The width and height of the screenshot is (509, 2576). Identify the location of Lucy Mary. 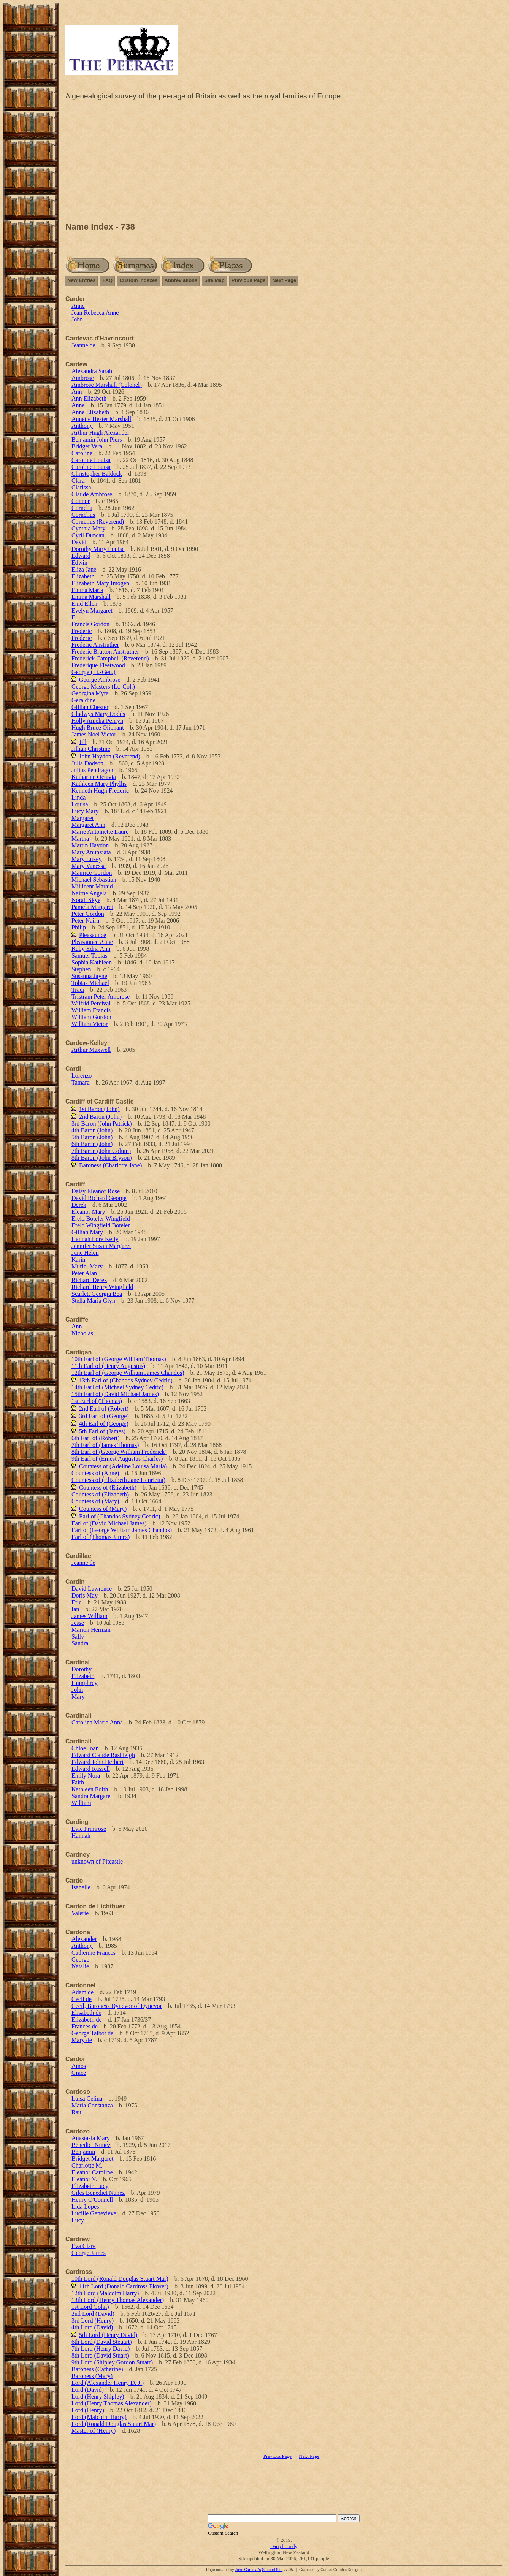
(85, 811).